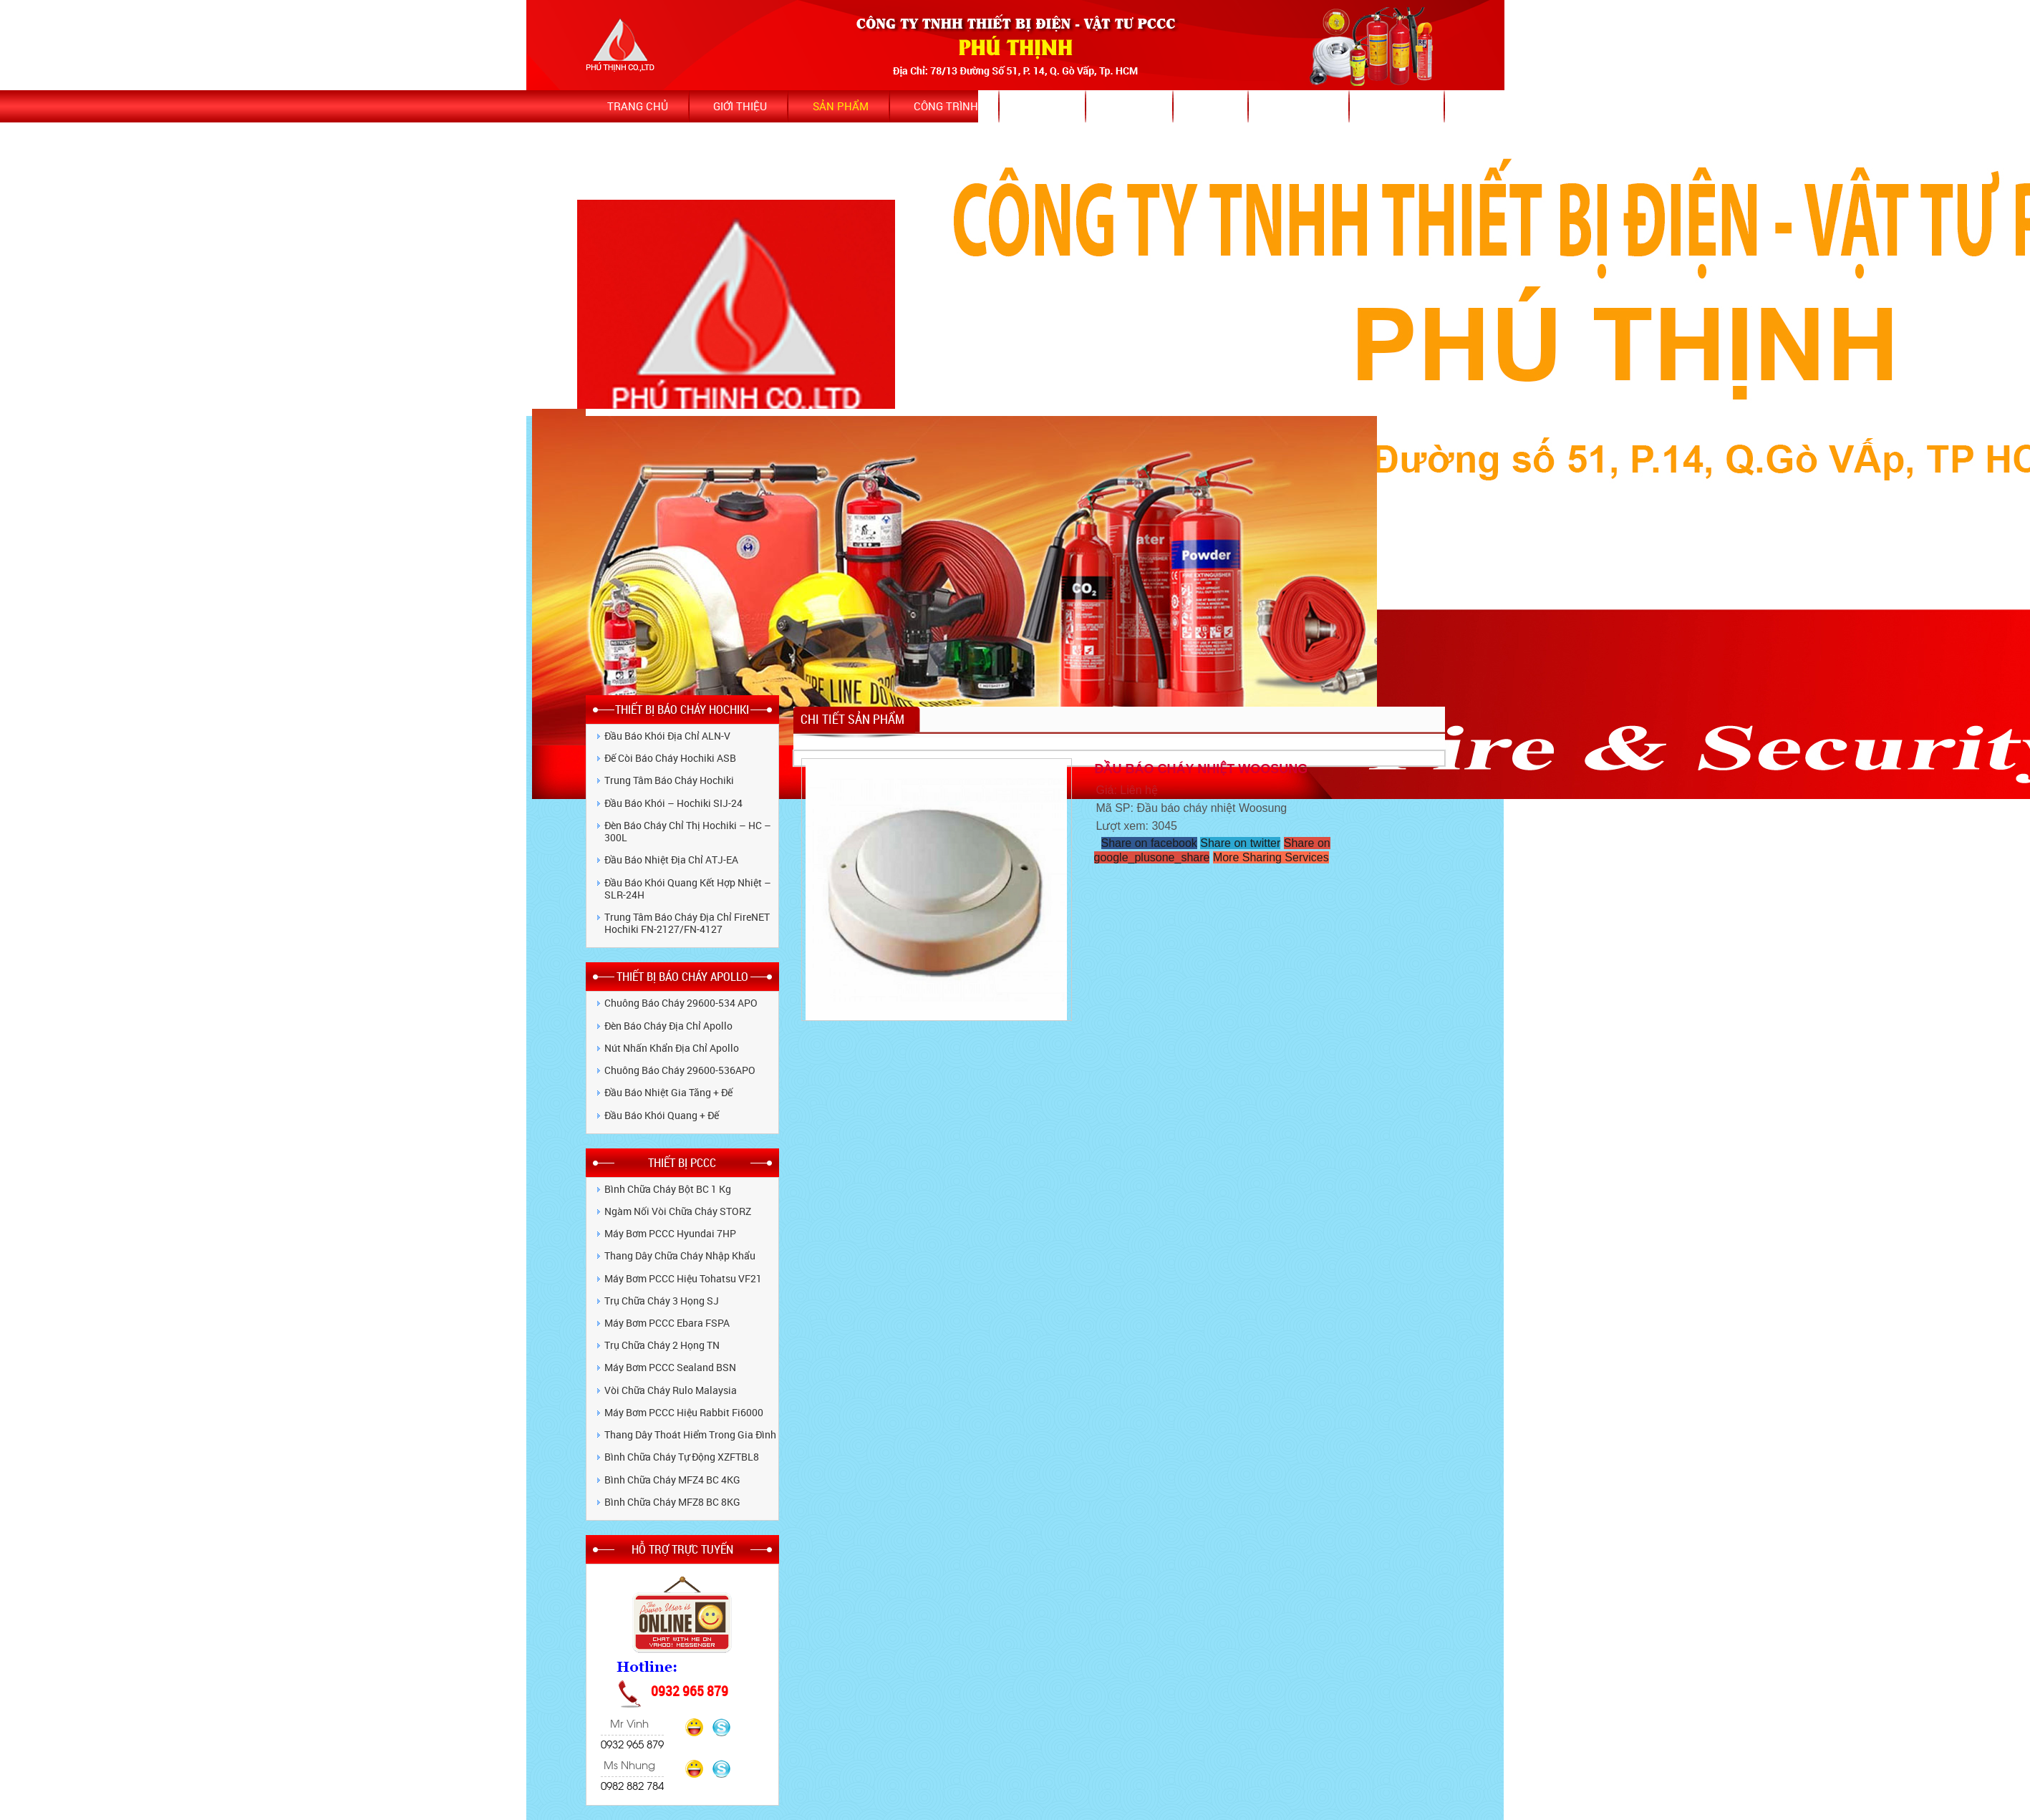 The height and width of the screenshot is (1820, 2030). I want to click on Bình Chữa Cháy MFZ4 BC 4KG, so click(672, 1479).